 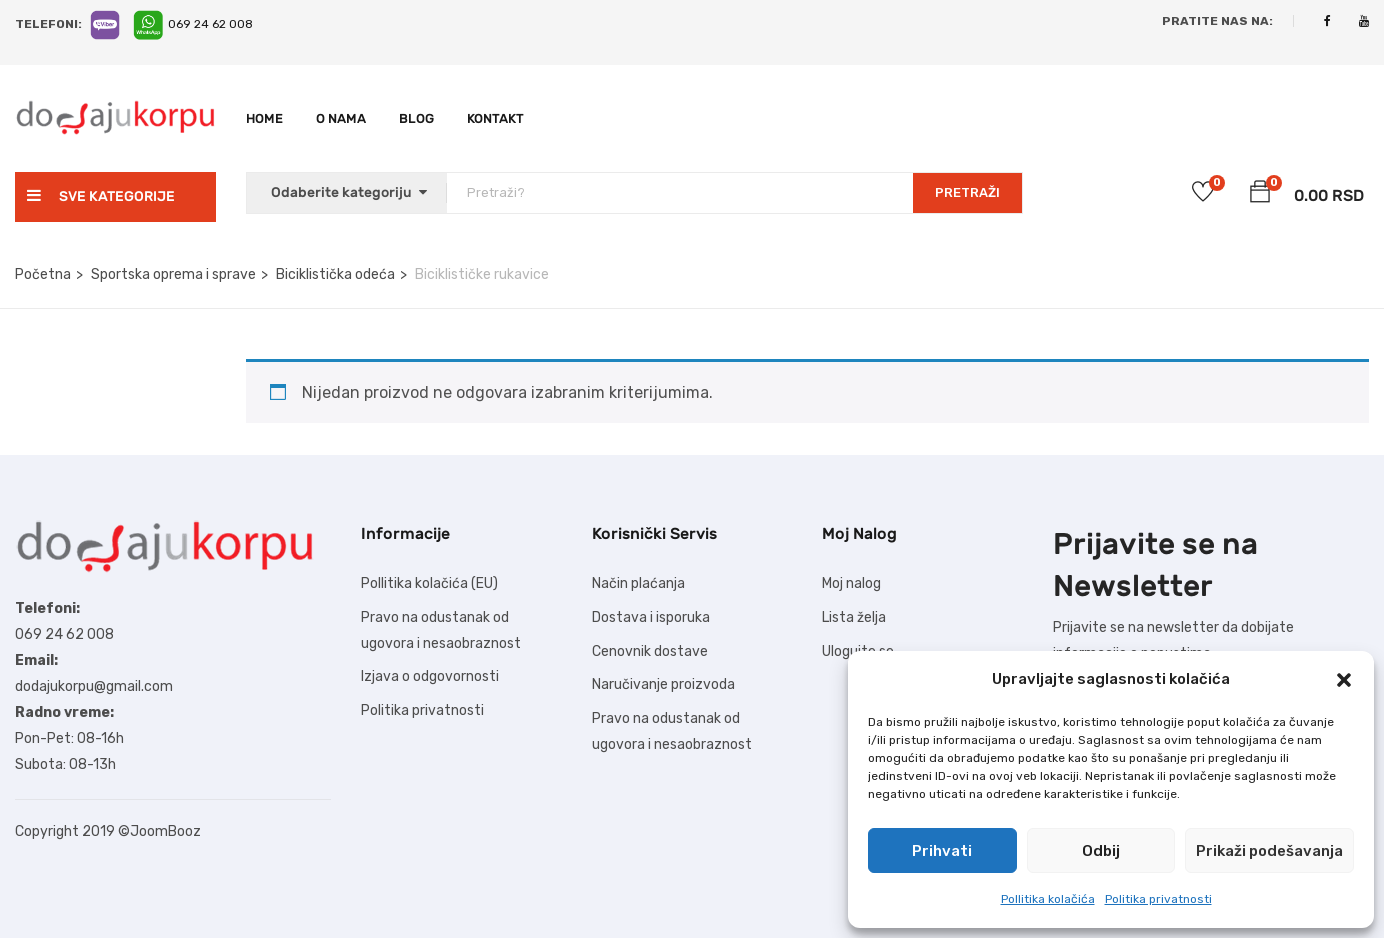 I want to click on [button], so click(x=1344, y=680).